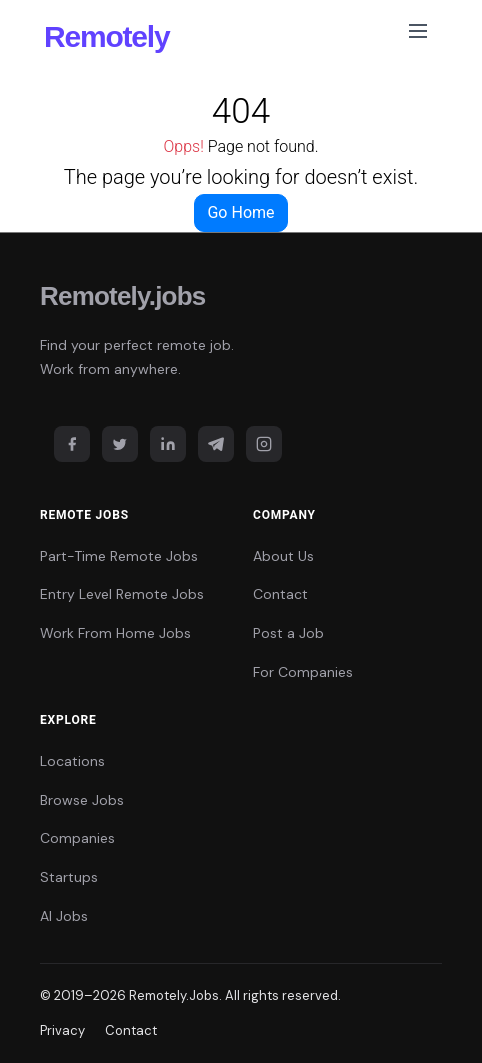 This screenshot has width=482, height=1063. I want to click on Startups, so click(69, 877).